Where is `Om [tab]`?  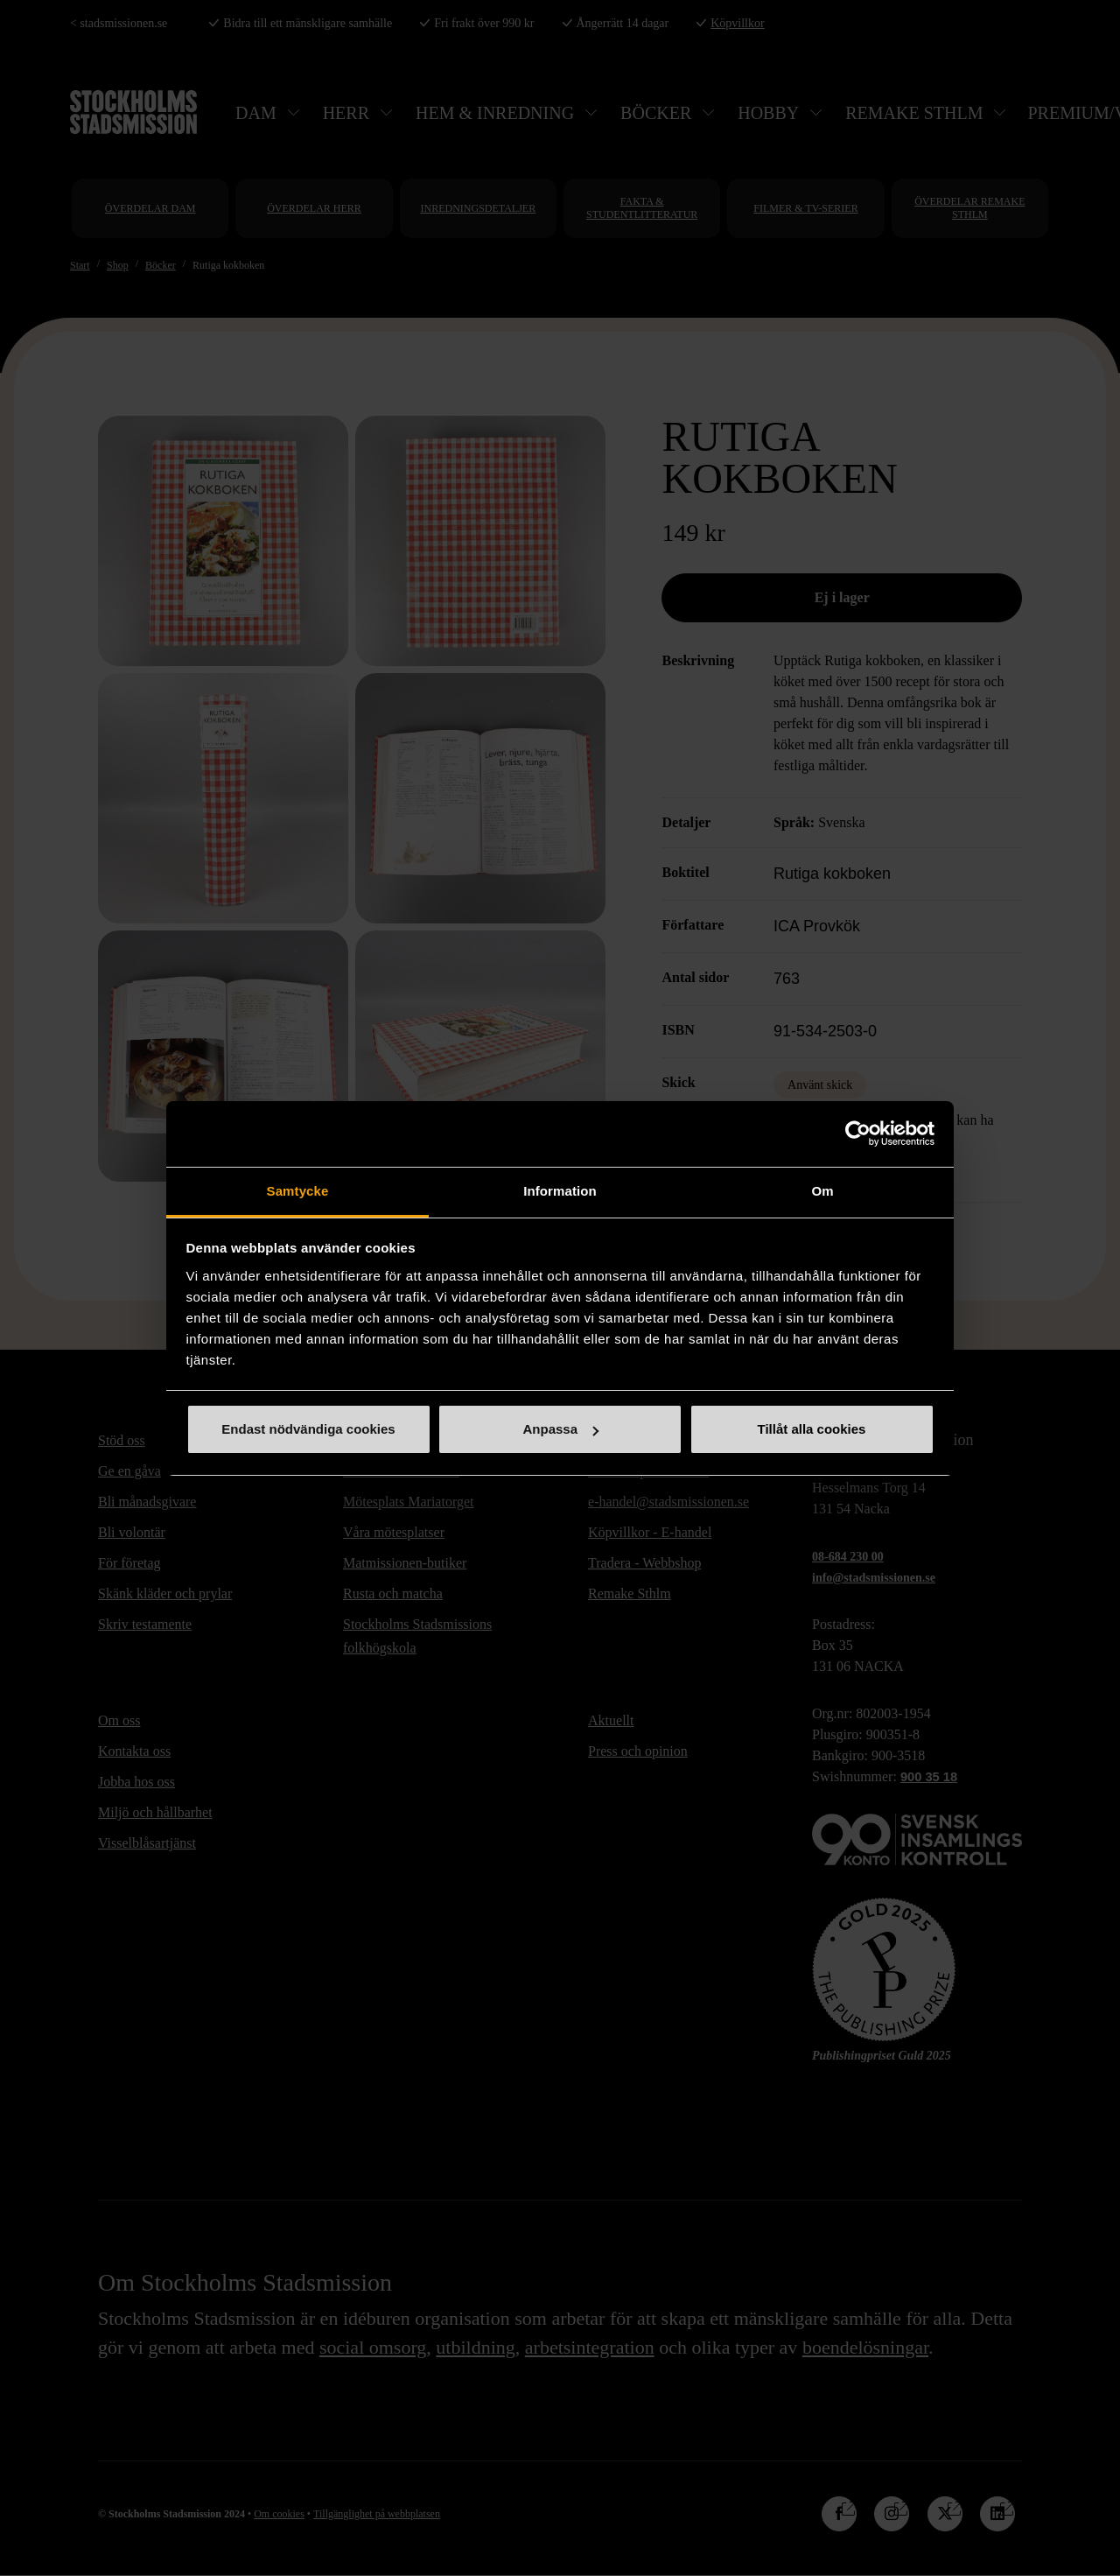 Om [tab] is located at coordinates (822, 1190).